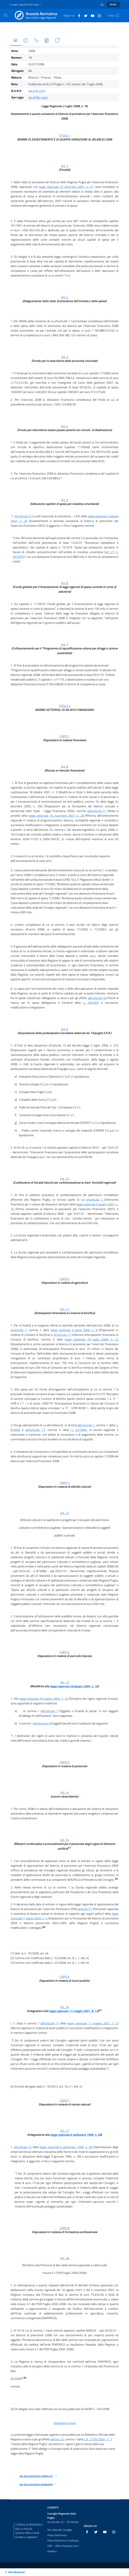  Describe the element at coordinates (95, 1199) in the screenshot. I see `all’articolo 1` at that location.